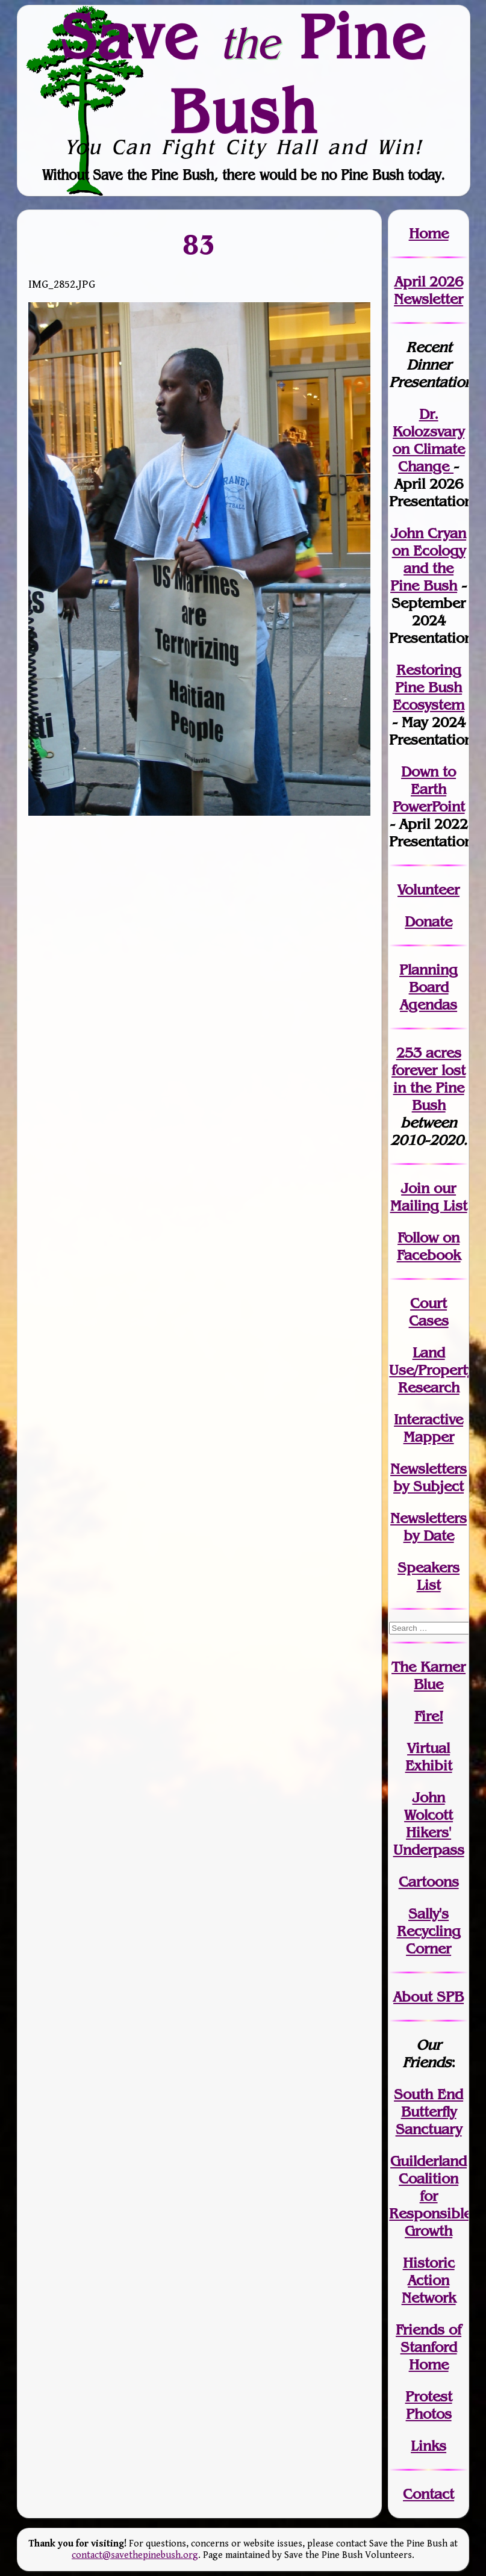 The image size is (486, 2576). Describe the element at coordinates (199, 244) in the screenshot. I see `83` at that location.